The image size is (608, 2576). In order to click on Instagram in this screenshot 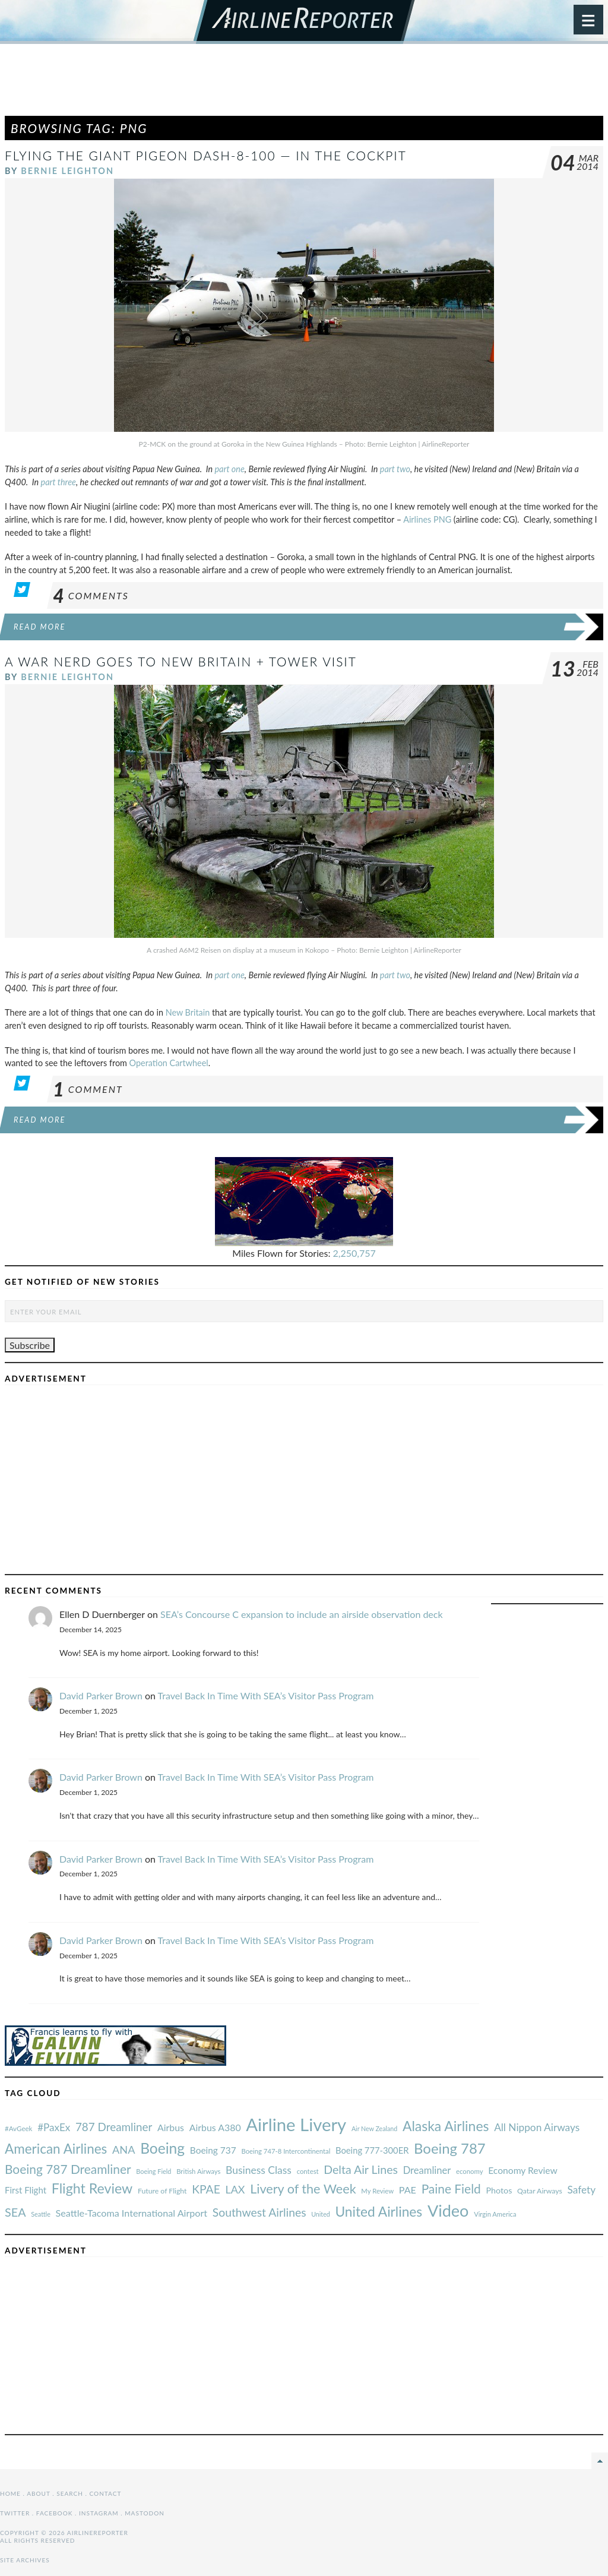, I will do `click(99, 2513)`.